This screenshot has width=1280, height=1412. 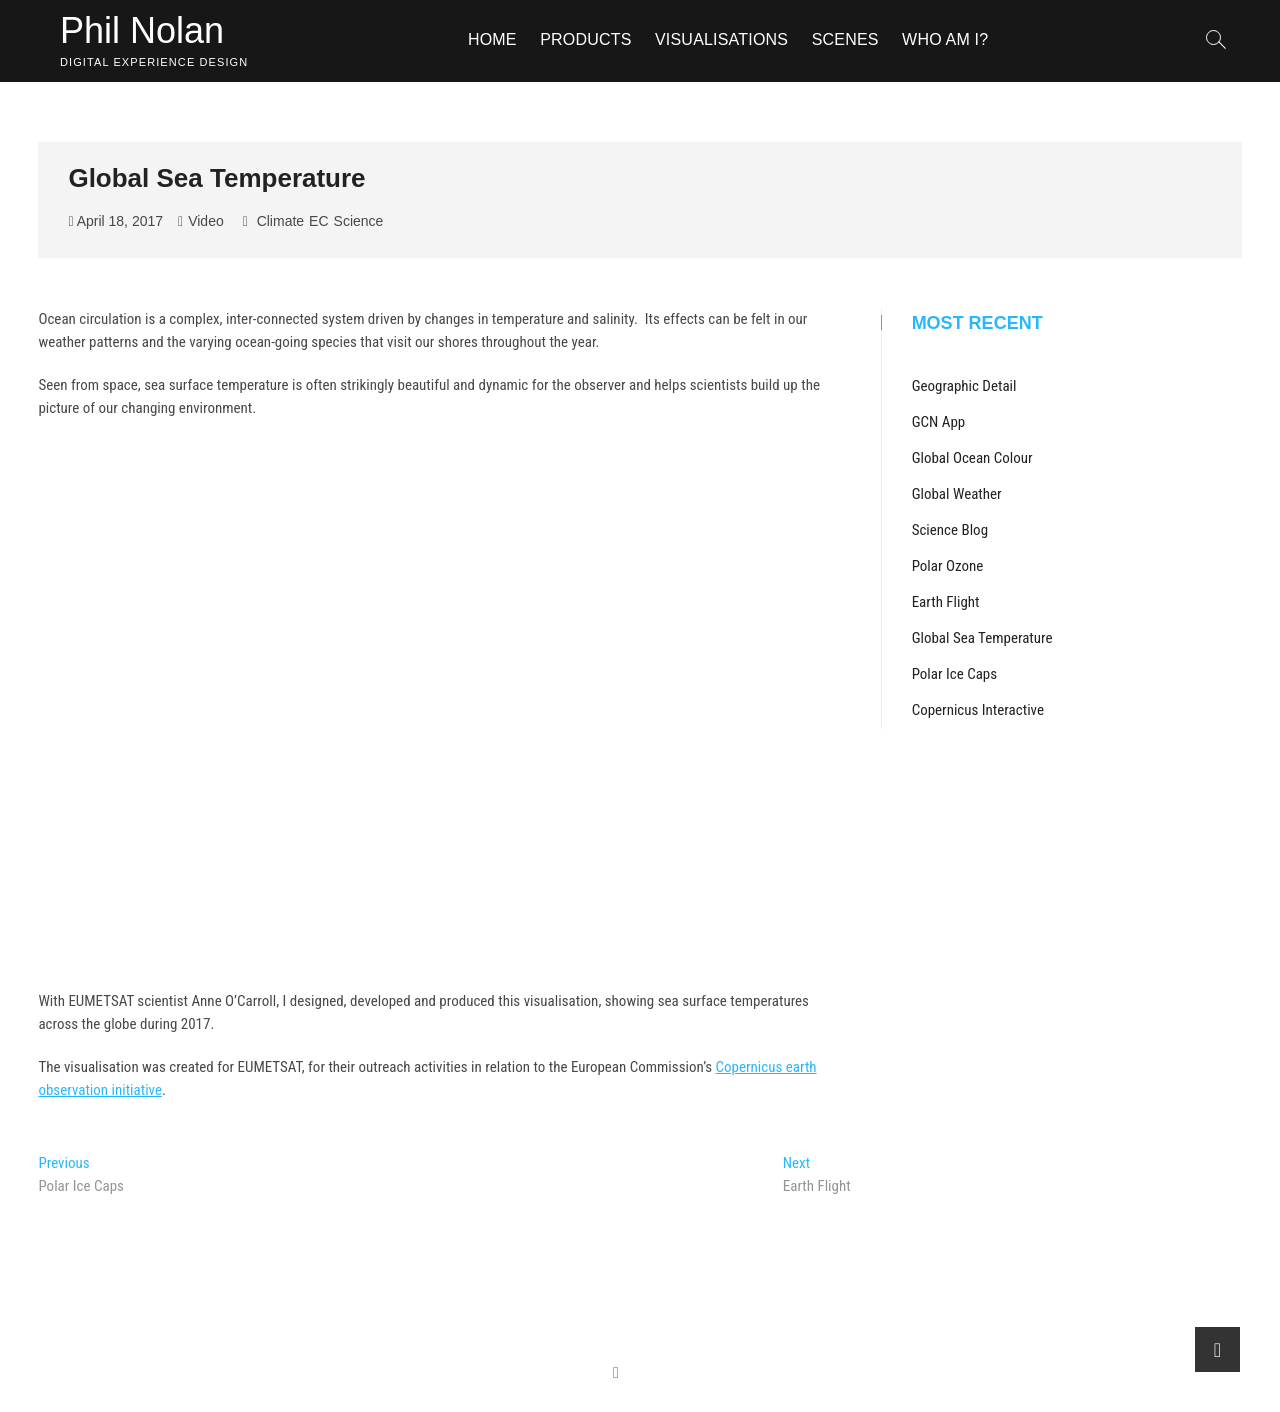 What do you see at coordinates (950, 530) in the screenshot?
I see `Science Blog` at bounding box center [950, 530].